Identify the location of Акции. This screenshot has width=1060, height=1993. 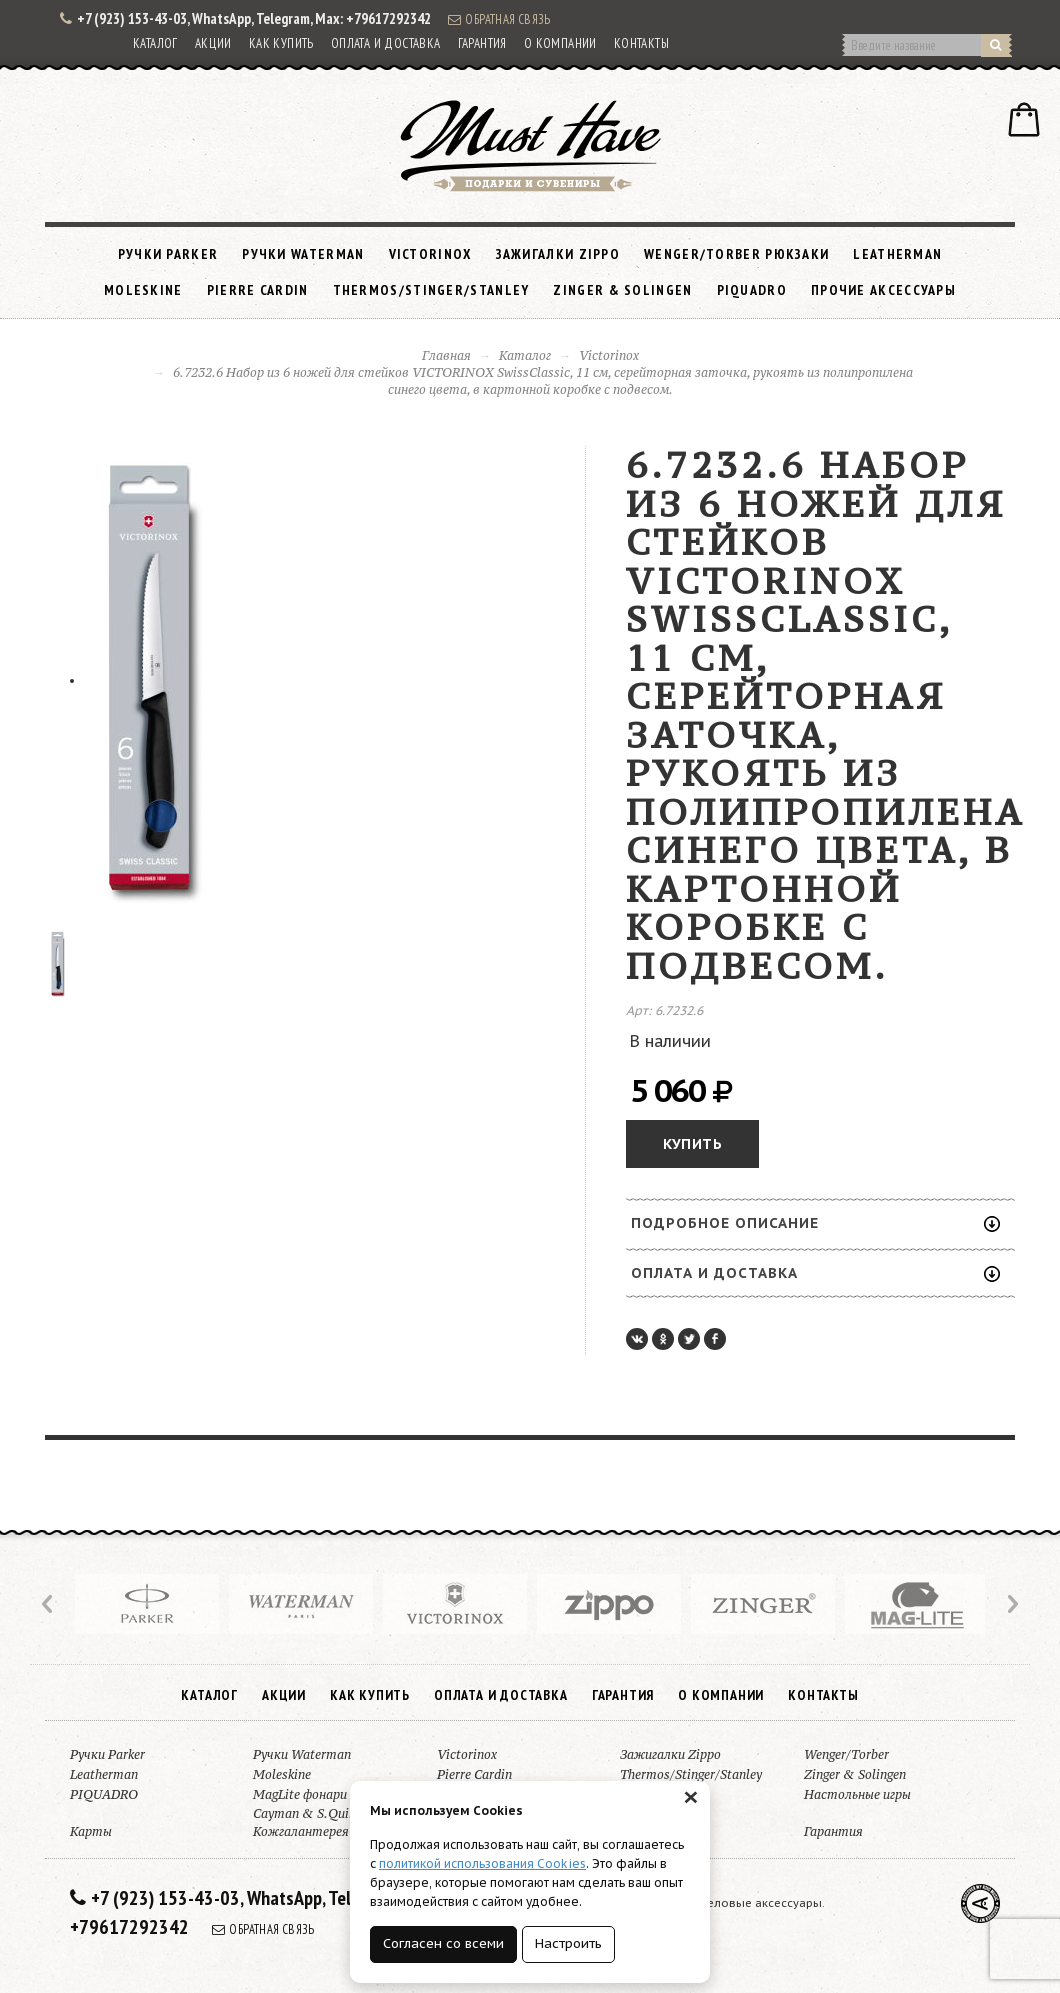
(213, 43).